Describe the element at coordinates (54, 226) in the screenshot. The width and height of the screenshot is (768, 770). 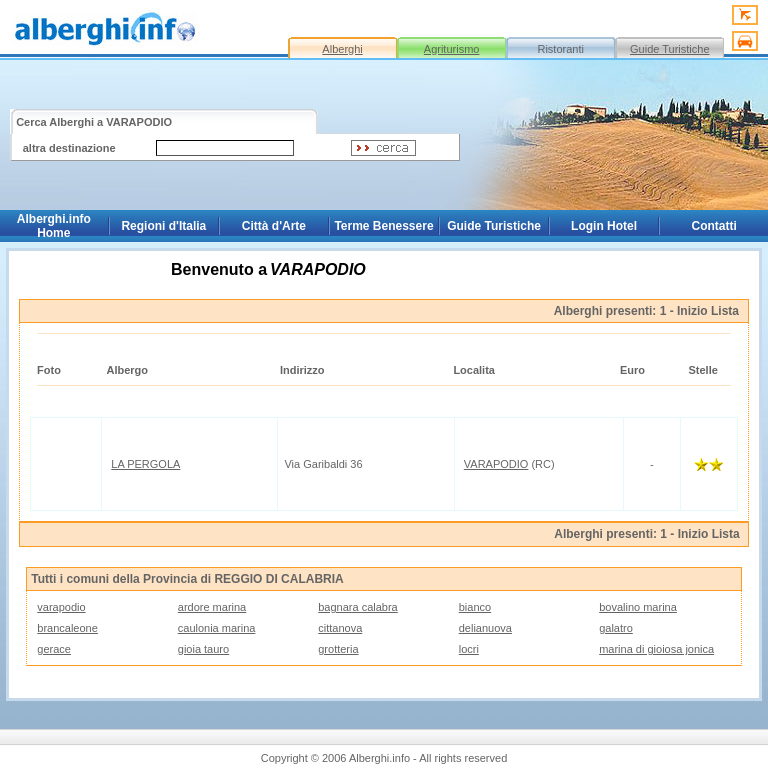
I see `Alberghi.info Home` at that location.